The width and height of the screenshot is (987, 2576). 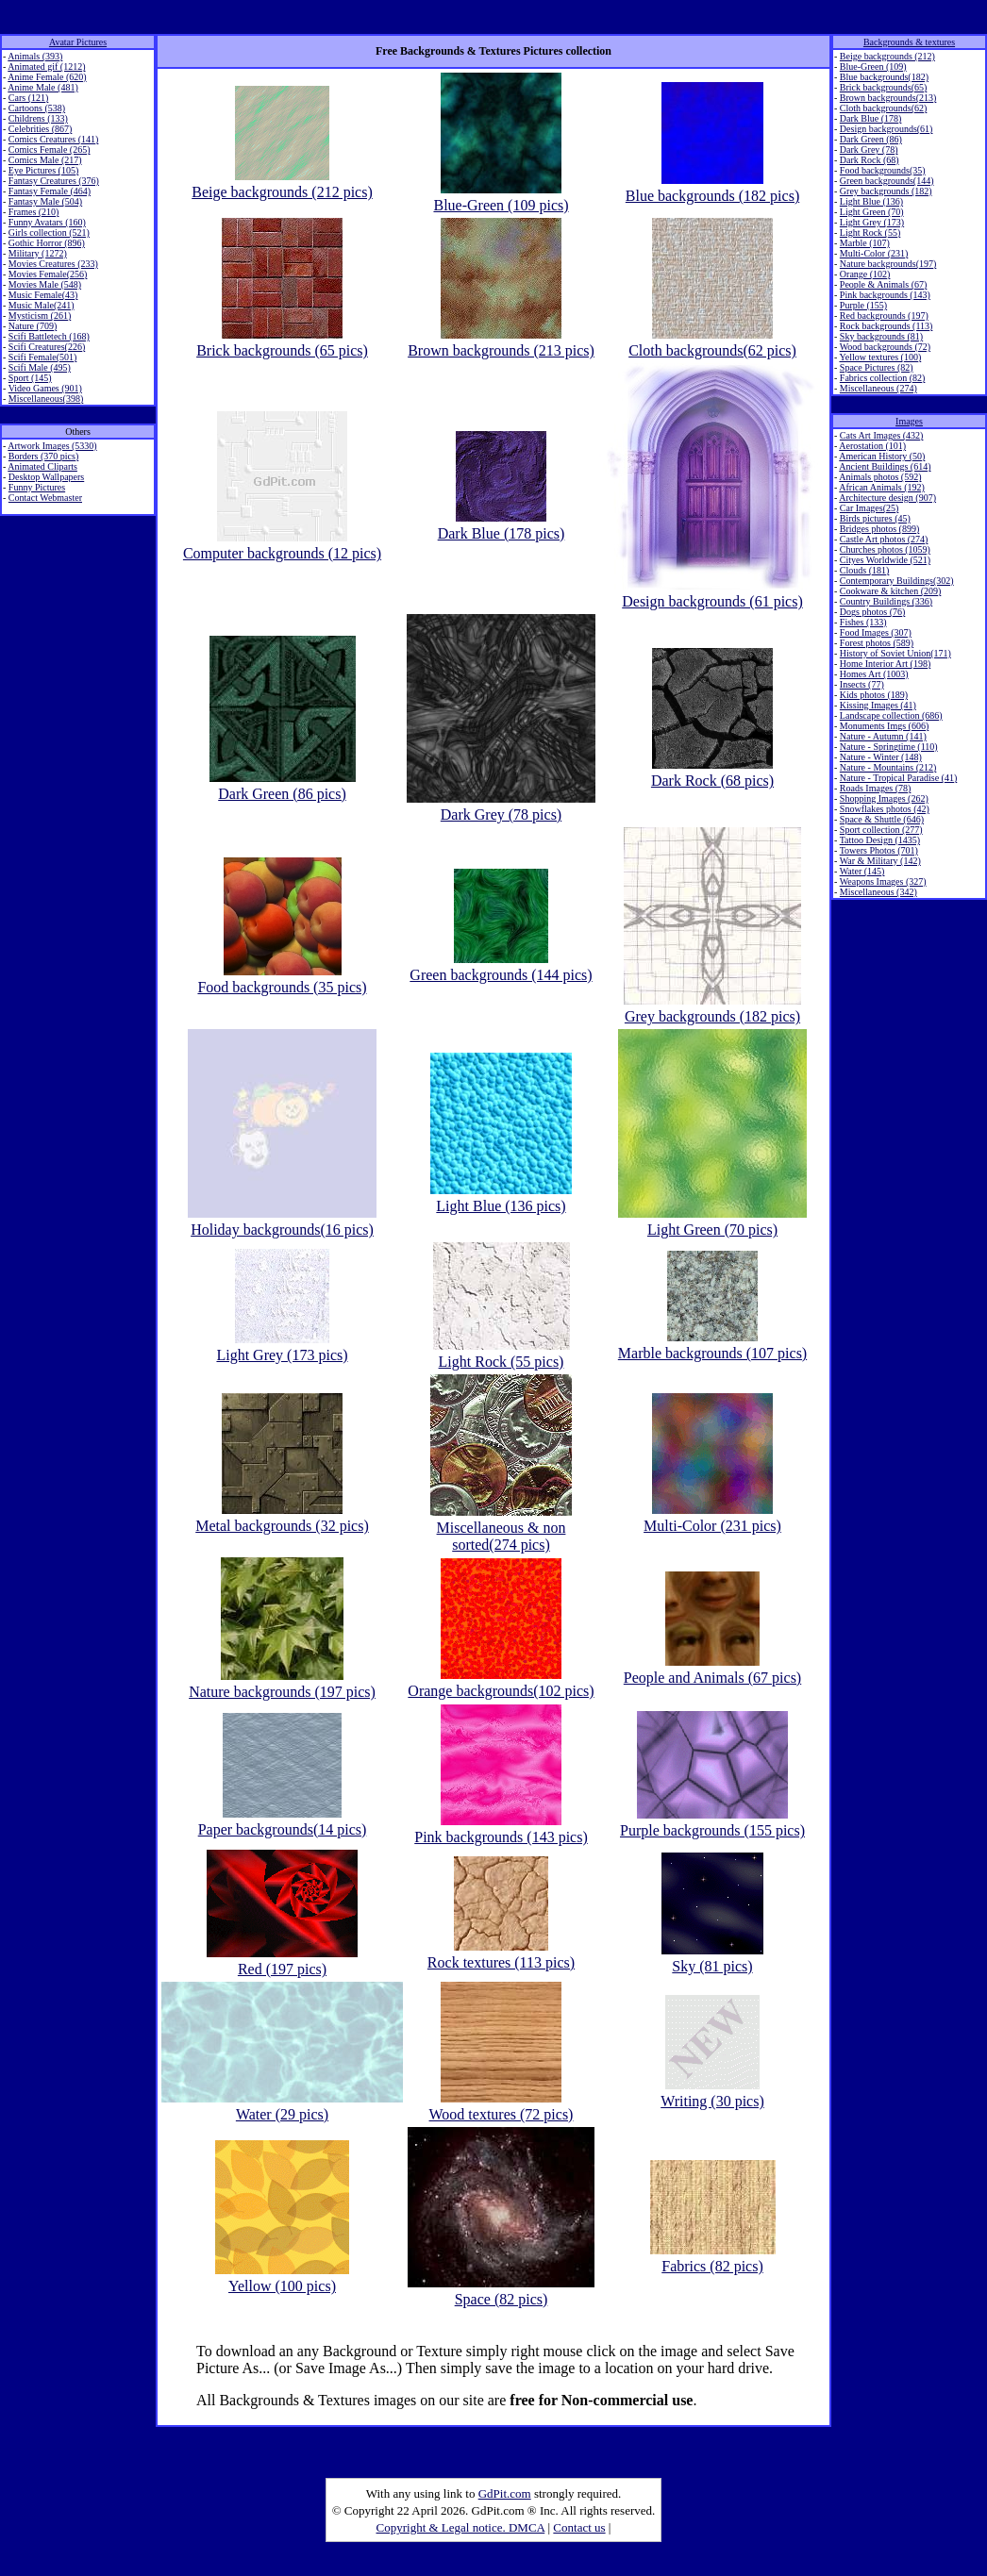 What do you see at coordinates (909, 421) in the screenshot?
I see `Images` at bounding box center [909, 421].